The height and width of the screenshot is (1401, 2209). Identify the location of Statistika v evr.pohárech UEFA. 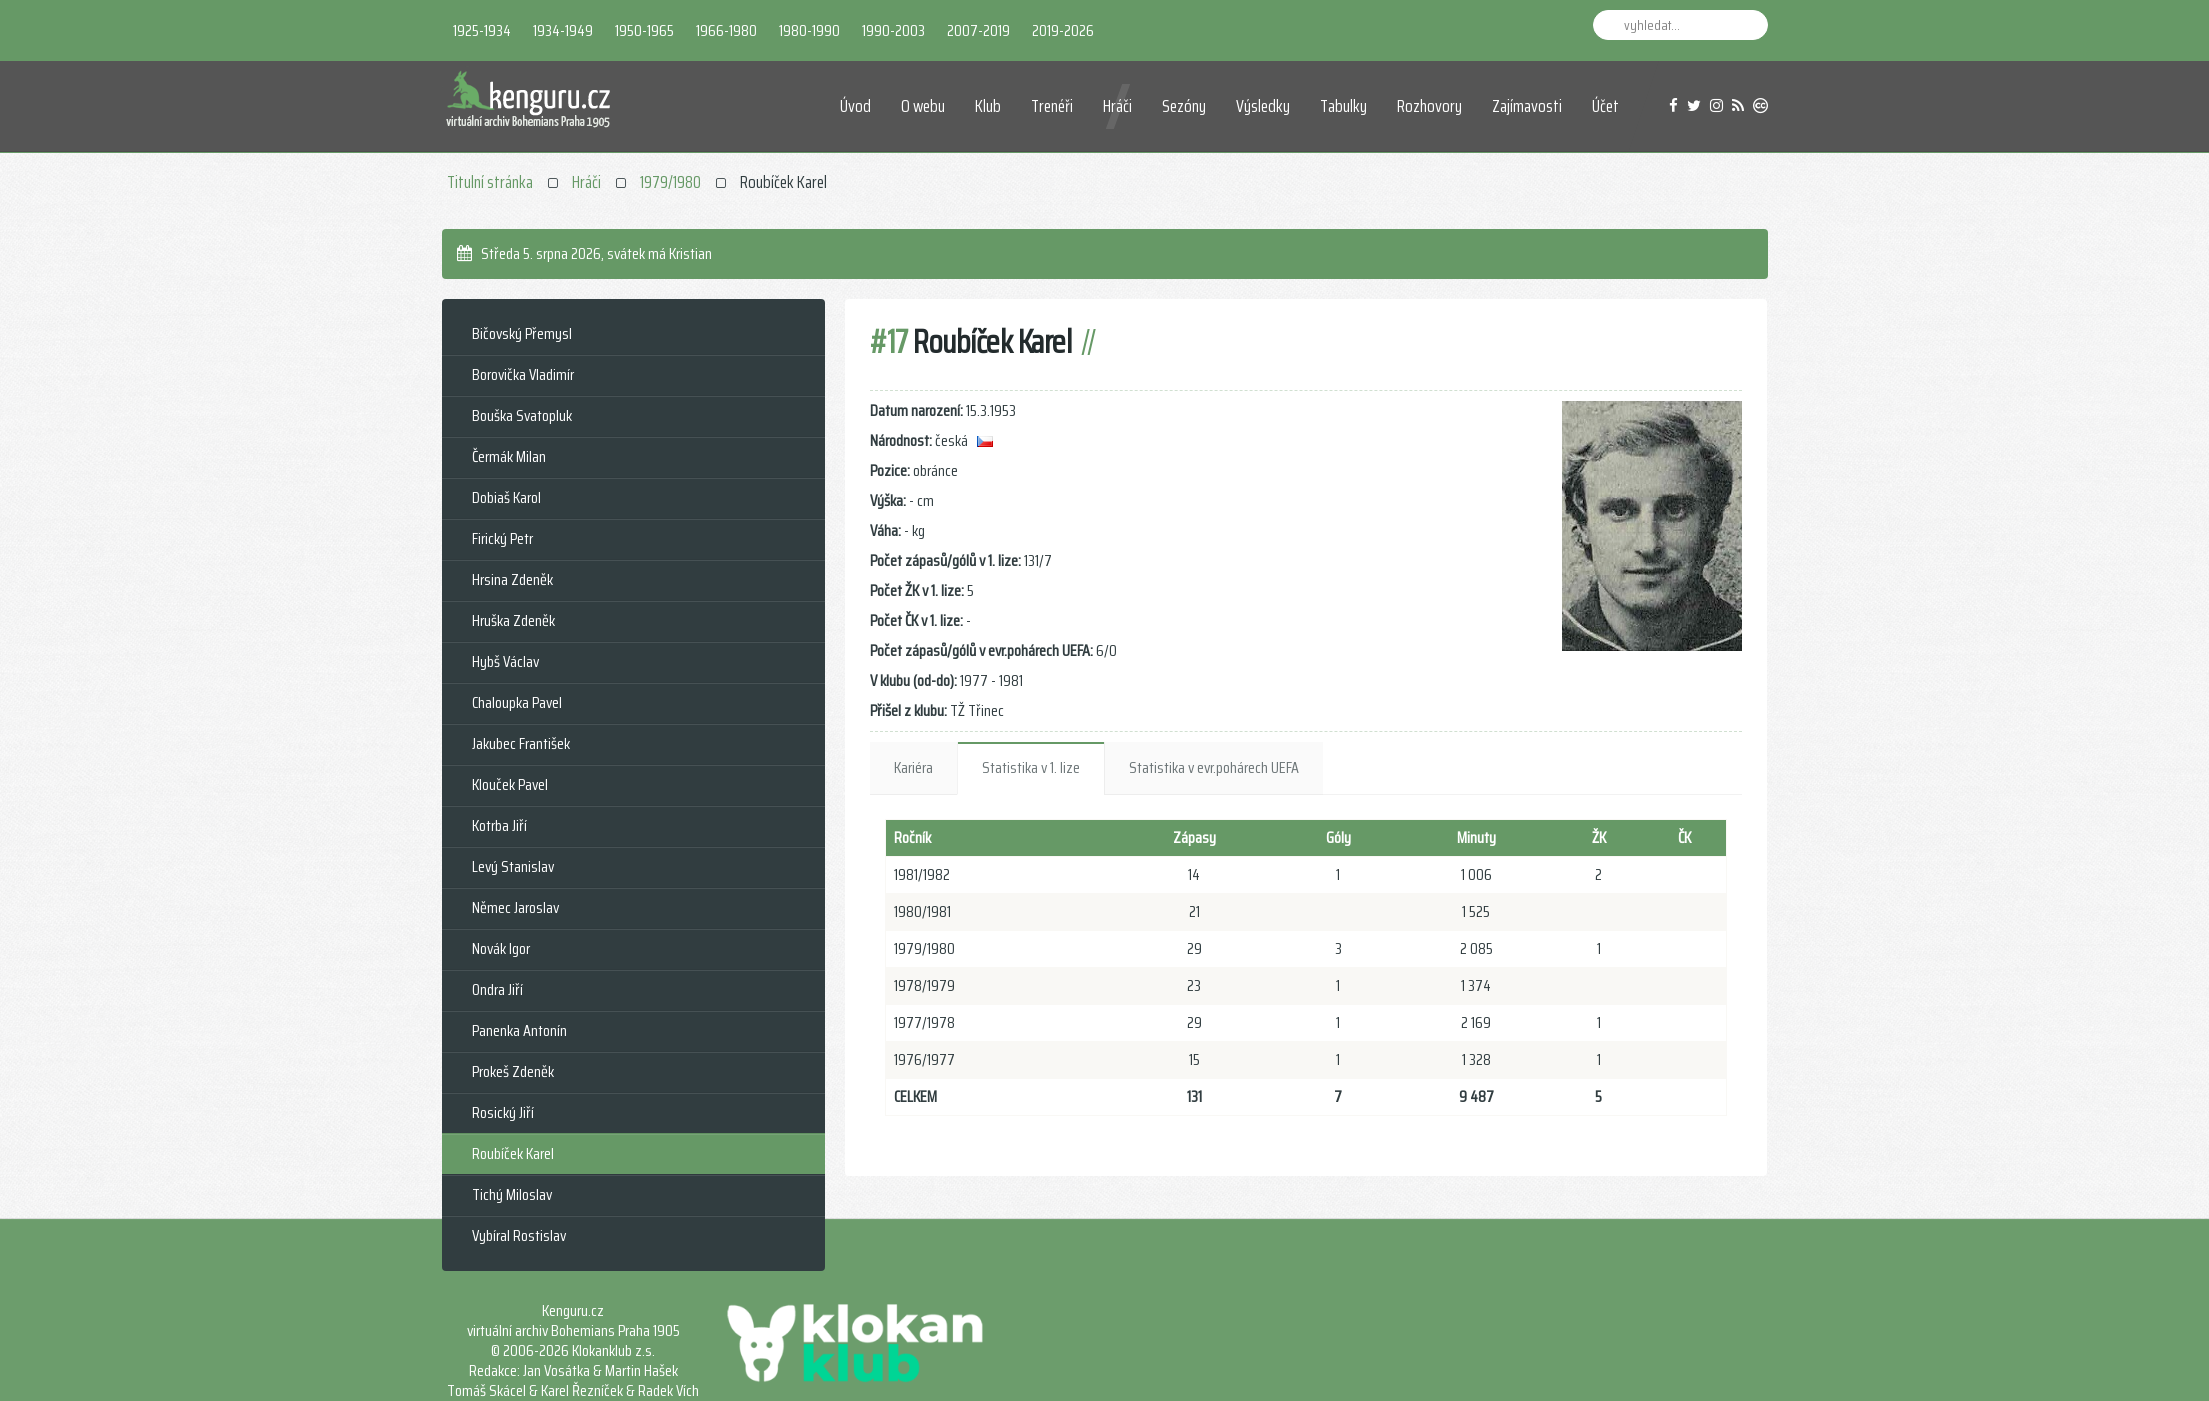
(1214, 767).